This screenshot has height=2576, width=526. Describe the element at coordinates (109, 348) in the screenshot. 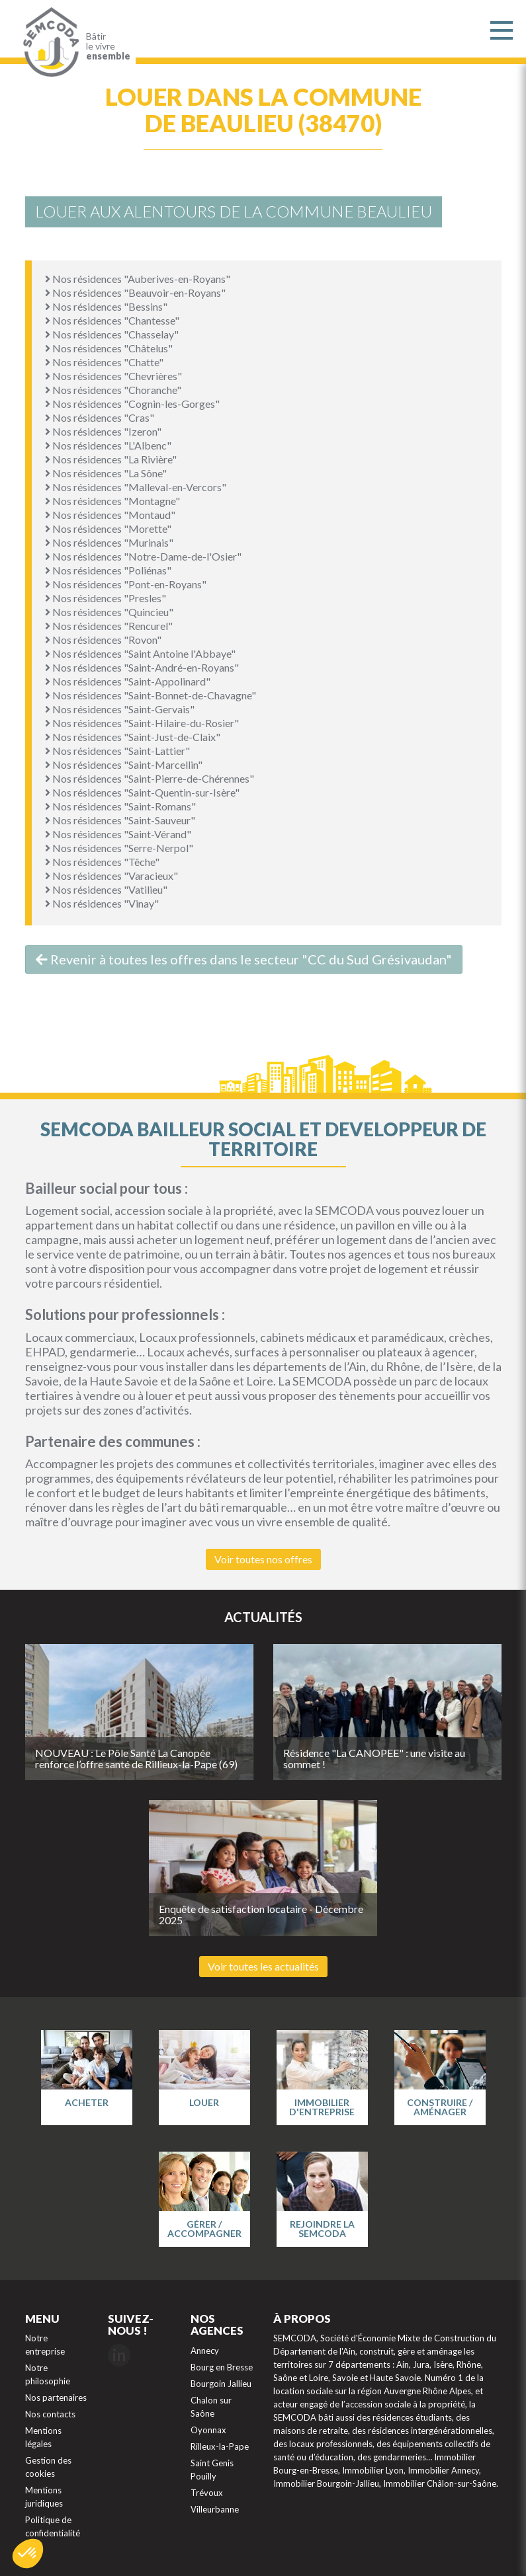

I see `Nos résidences "Châtelus"` at that location.